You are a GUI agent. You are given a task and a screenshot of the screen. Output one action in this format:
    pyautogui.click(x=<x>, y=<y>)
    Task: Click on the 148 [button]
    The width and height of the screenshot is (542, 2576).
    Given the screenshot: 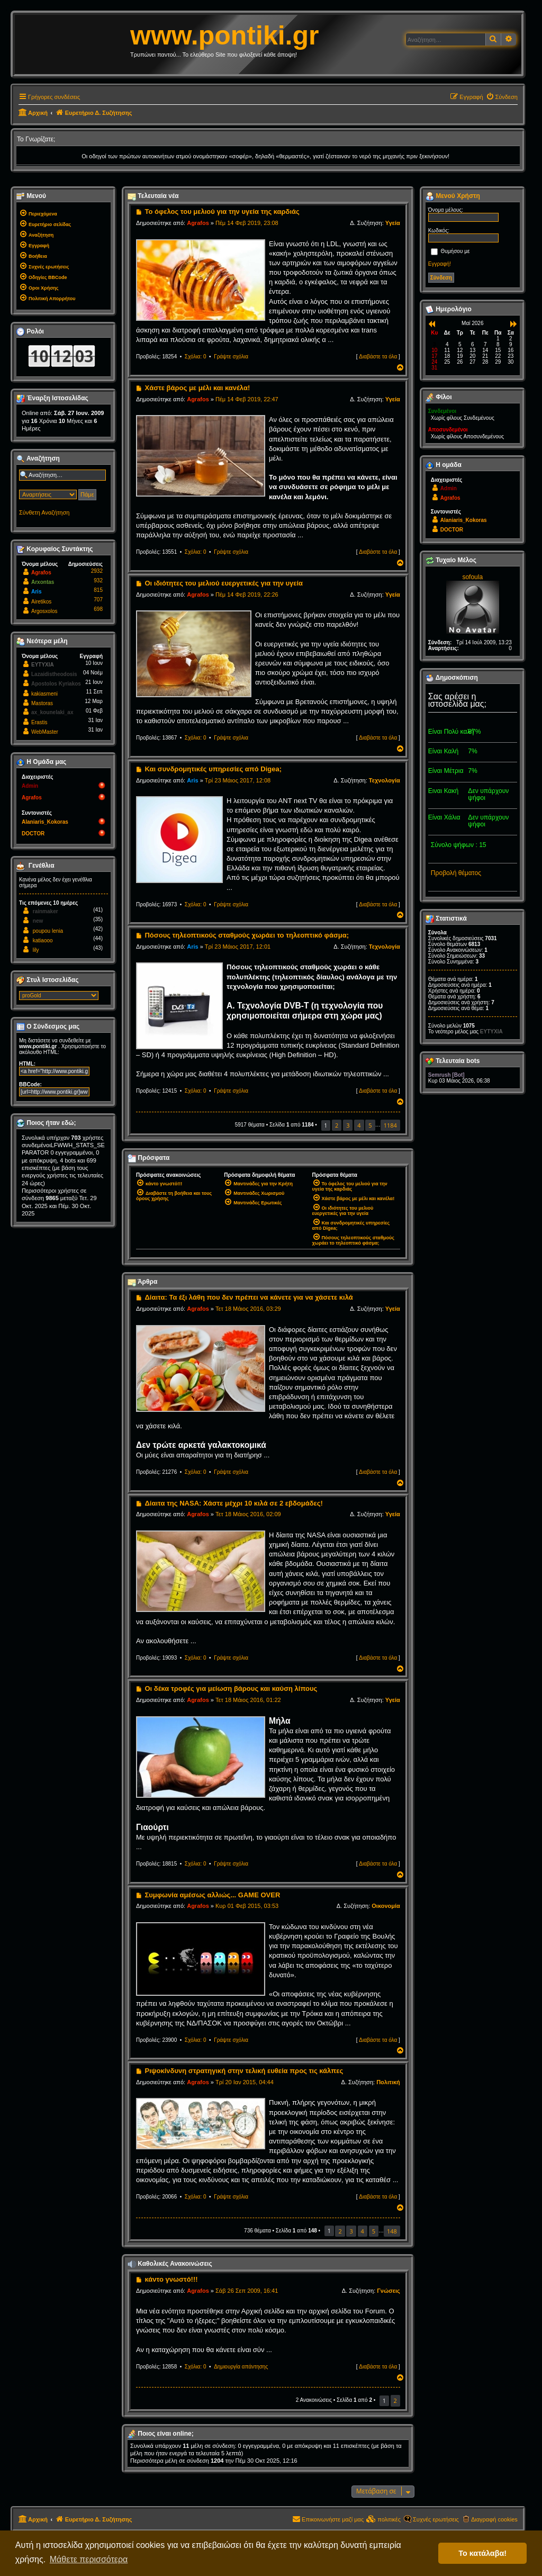 What is the action you would take?
    pyautogui.click(x=392, y=2231)
    